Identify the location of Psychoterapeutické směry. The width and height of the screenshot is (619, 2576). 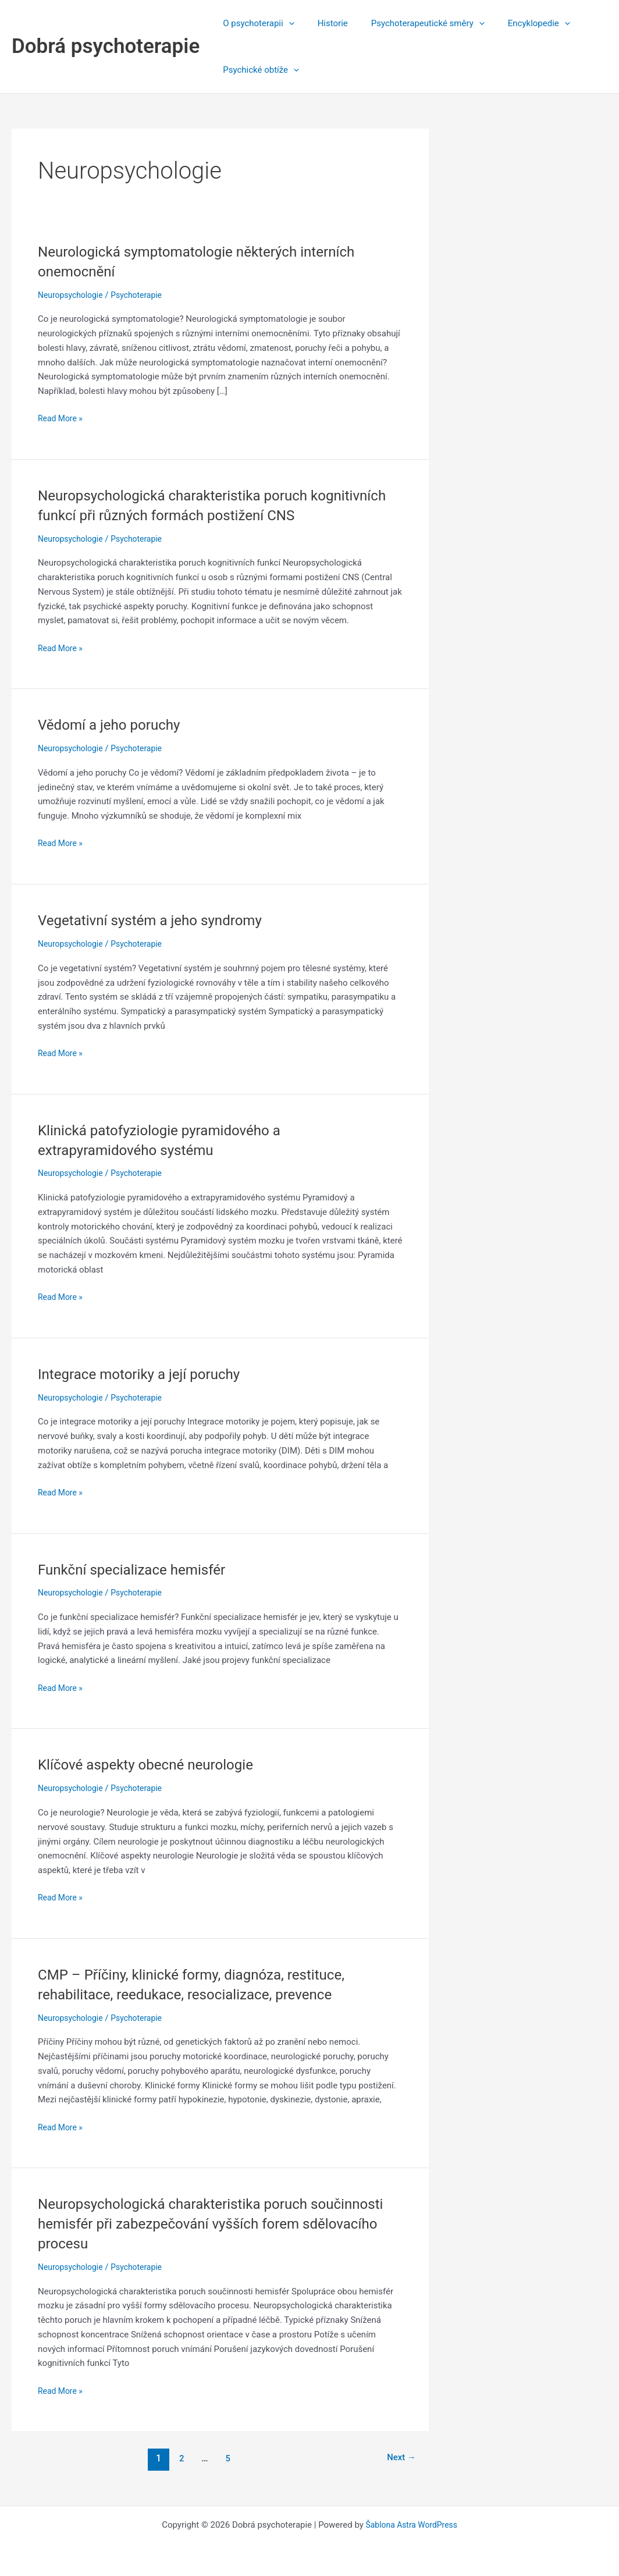
(413, 23).